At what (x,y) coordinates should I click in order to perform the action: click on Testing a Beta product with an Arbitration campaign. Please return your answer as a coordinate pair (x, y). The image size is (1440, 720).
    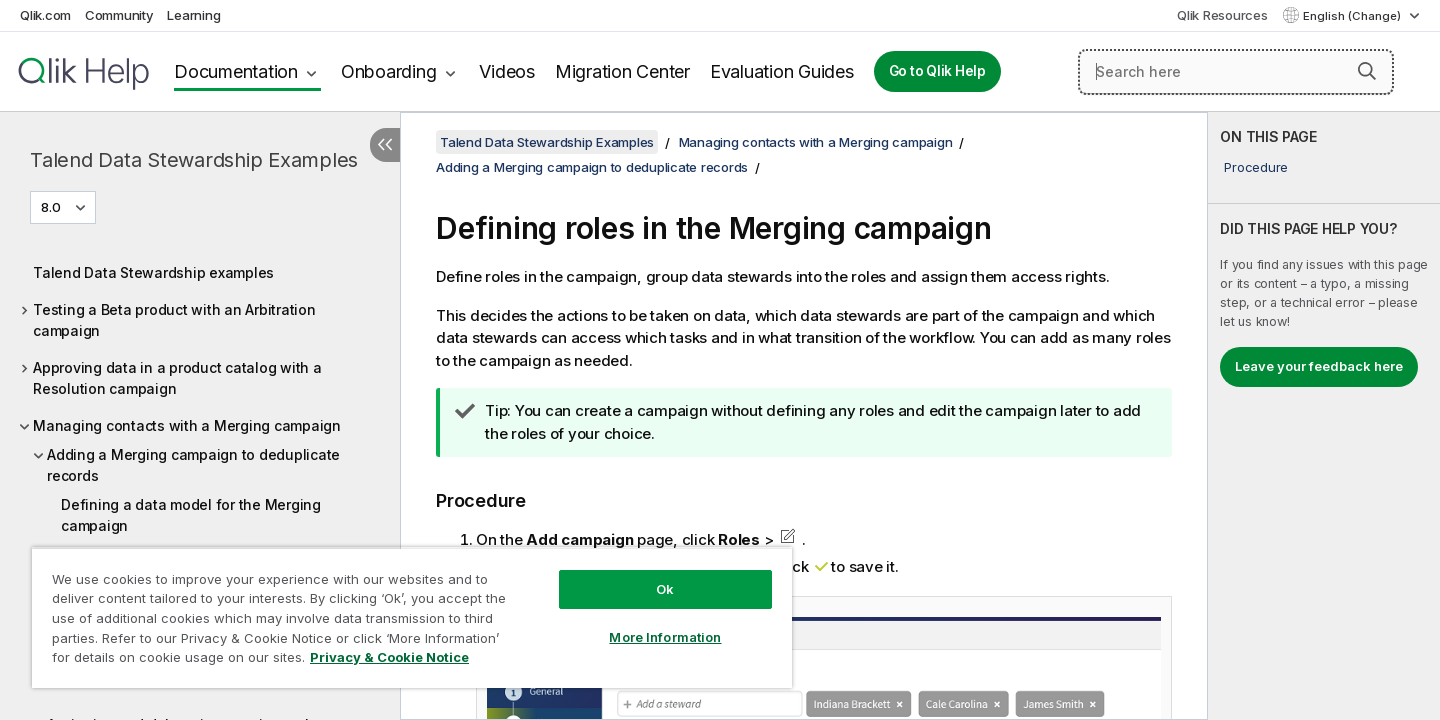
    Looking at the image, I should click on (174, 320).